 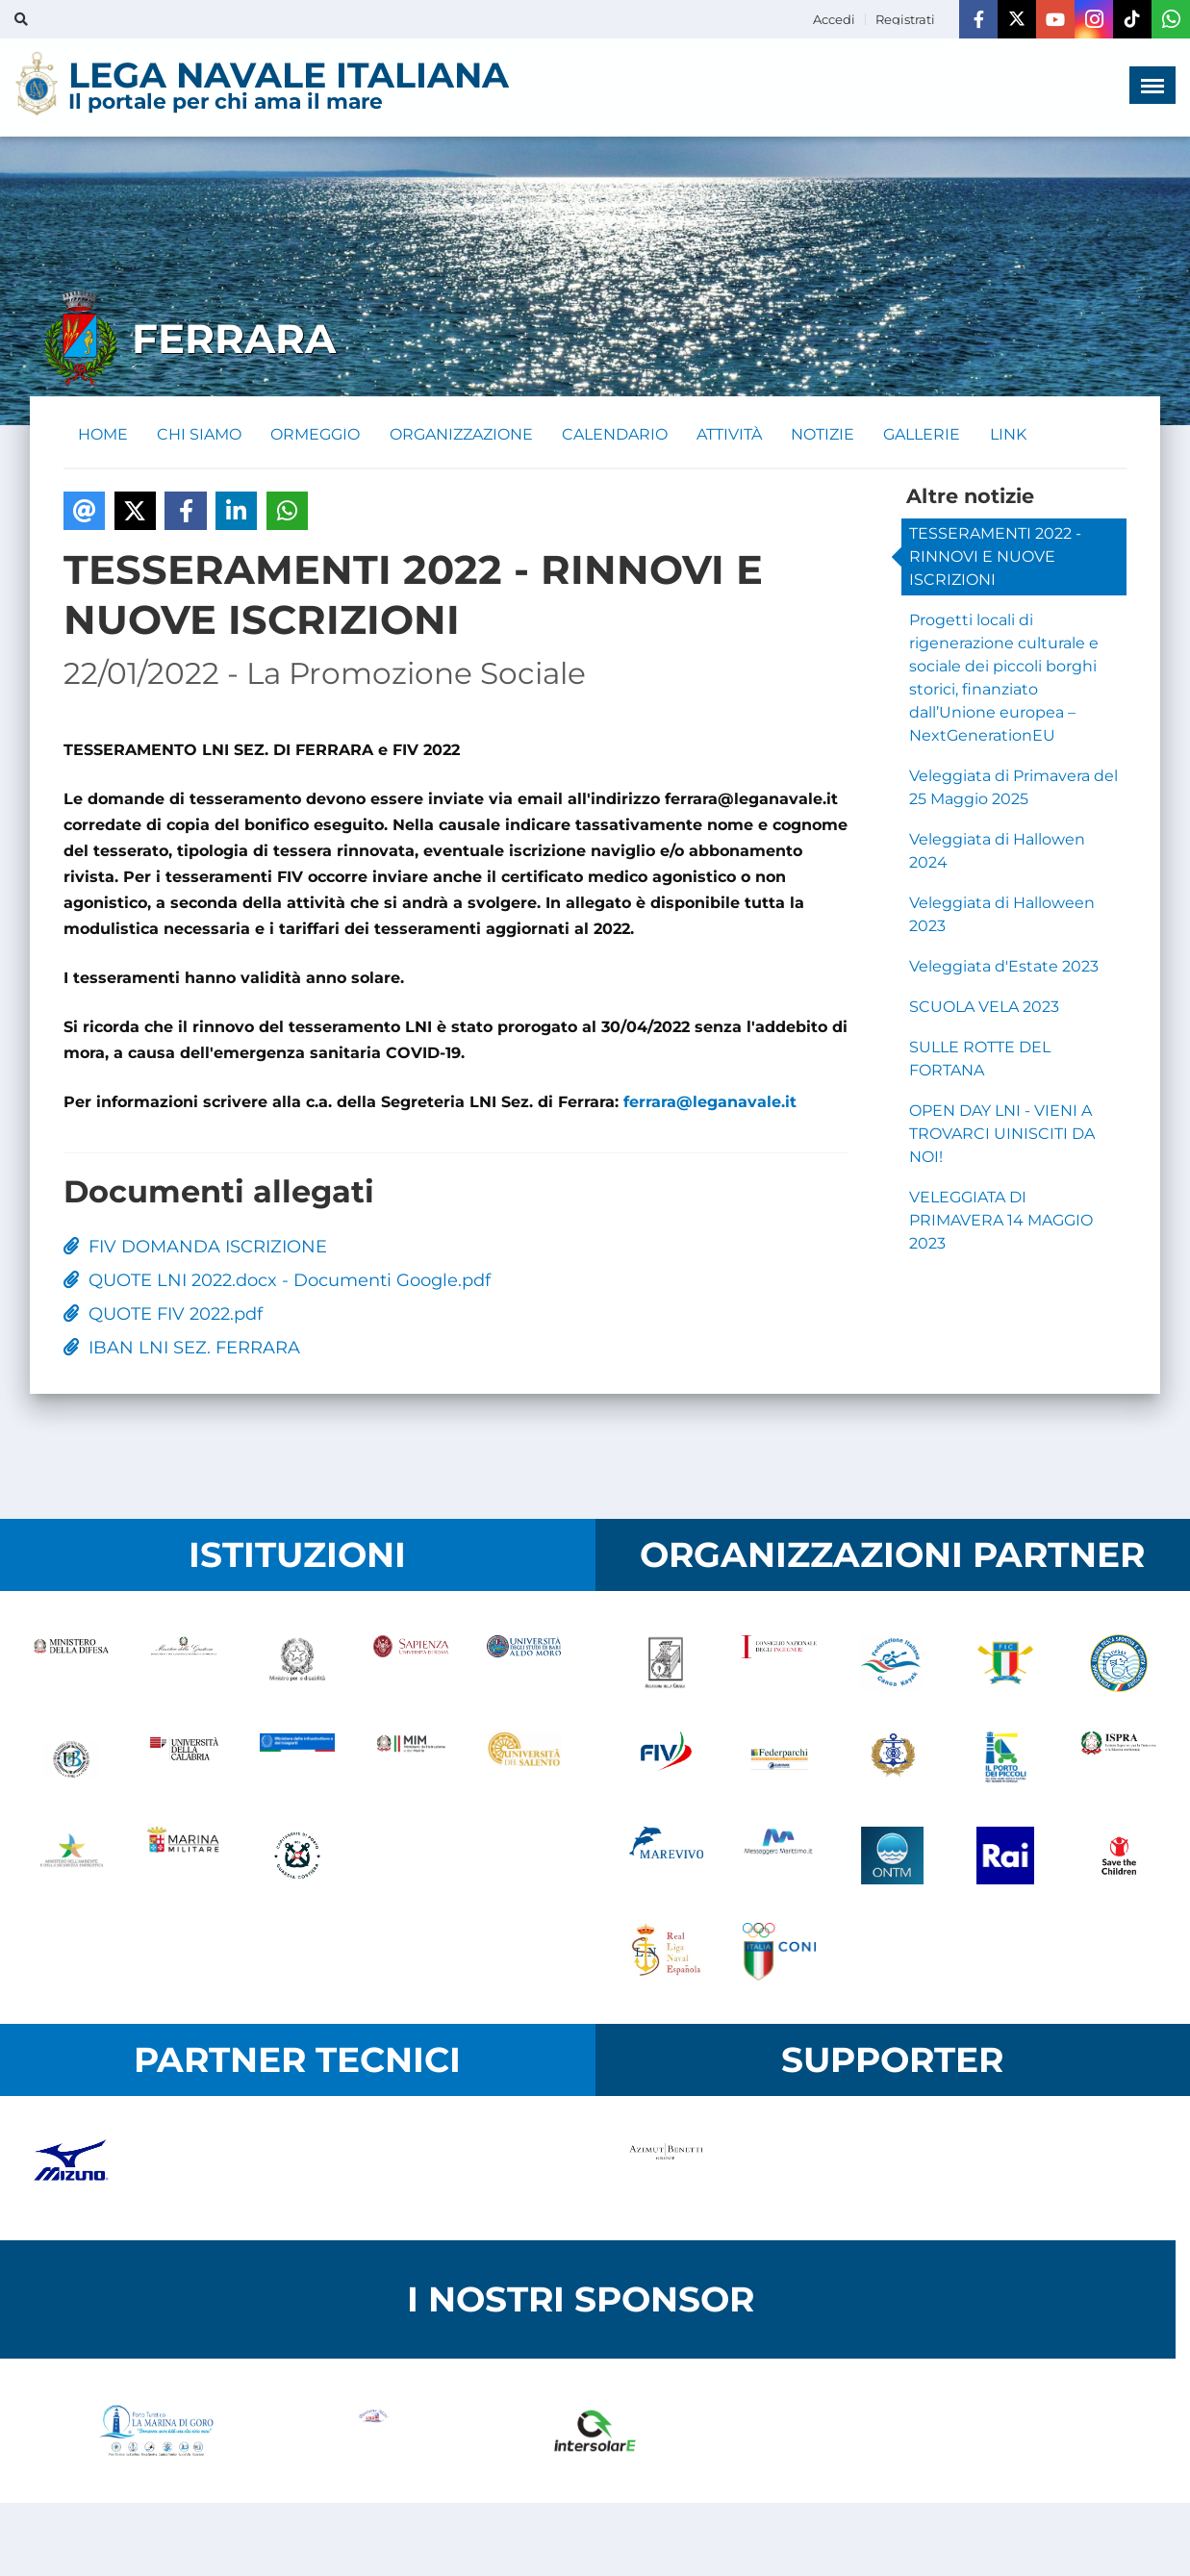 What do you see at coordinates (195, 1247) in the screenshot?
I see `FIV DOMANDA ISCRIZIONE` at bounding box center [195, 1247].